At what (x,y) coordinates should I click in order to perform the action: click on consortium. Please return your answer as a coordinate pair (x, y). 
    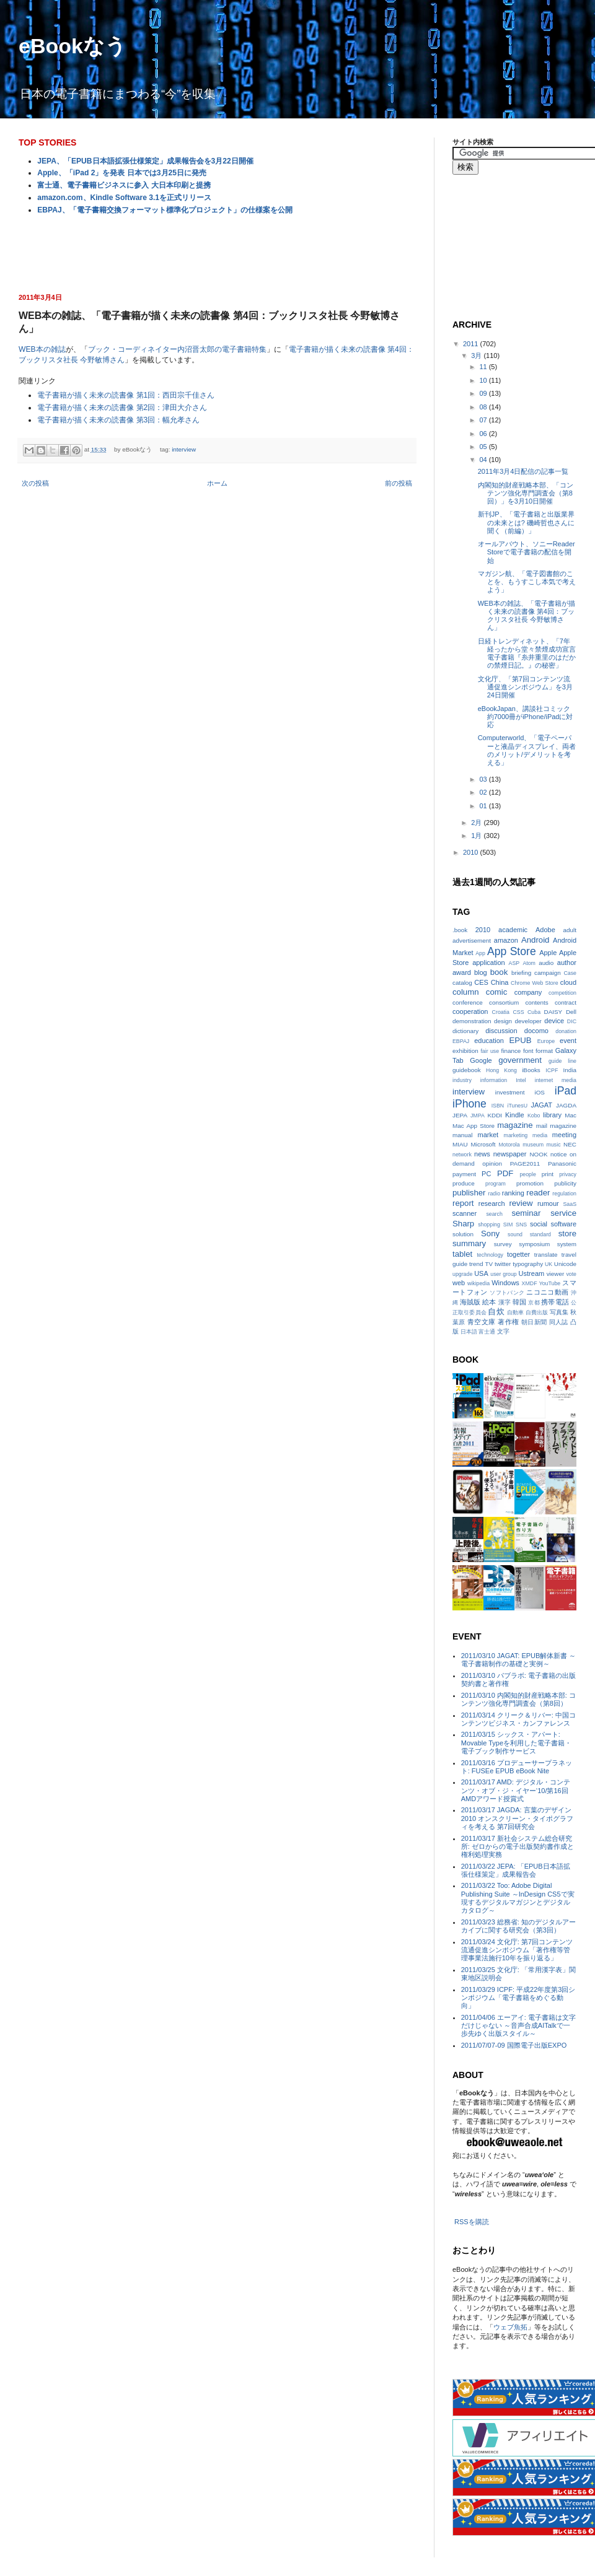
    Looking at the image, I should click on (504, 1002).